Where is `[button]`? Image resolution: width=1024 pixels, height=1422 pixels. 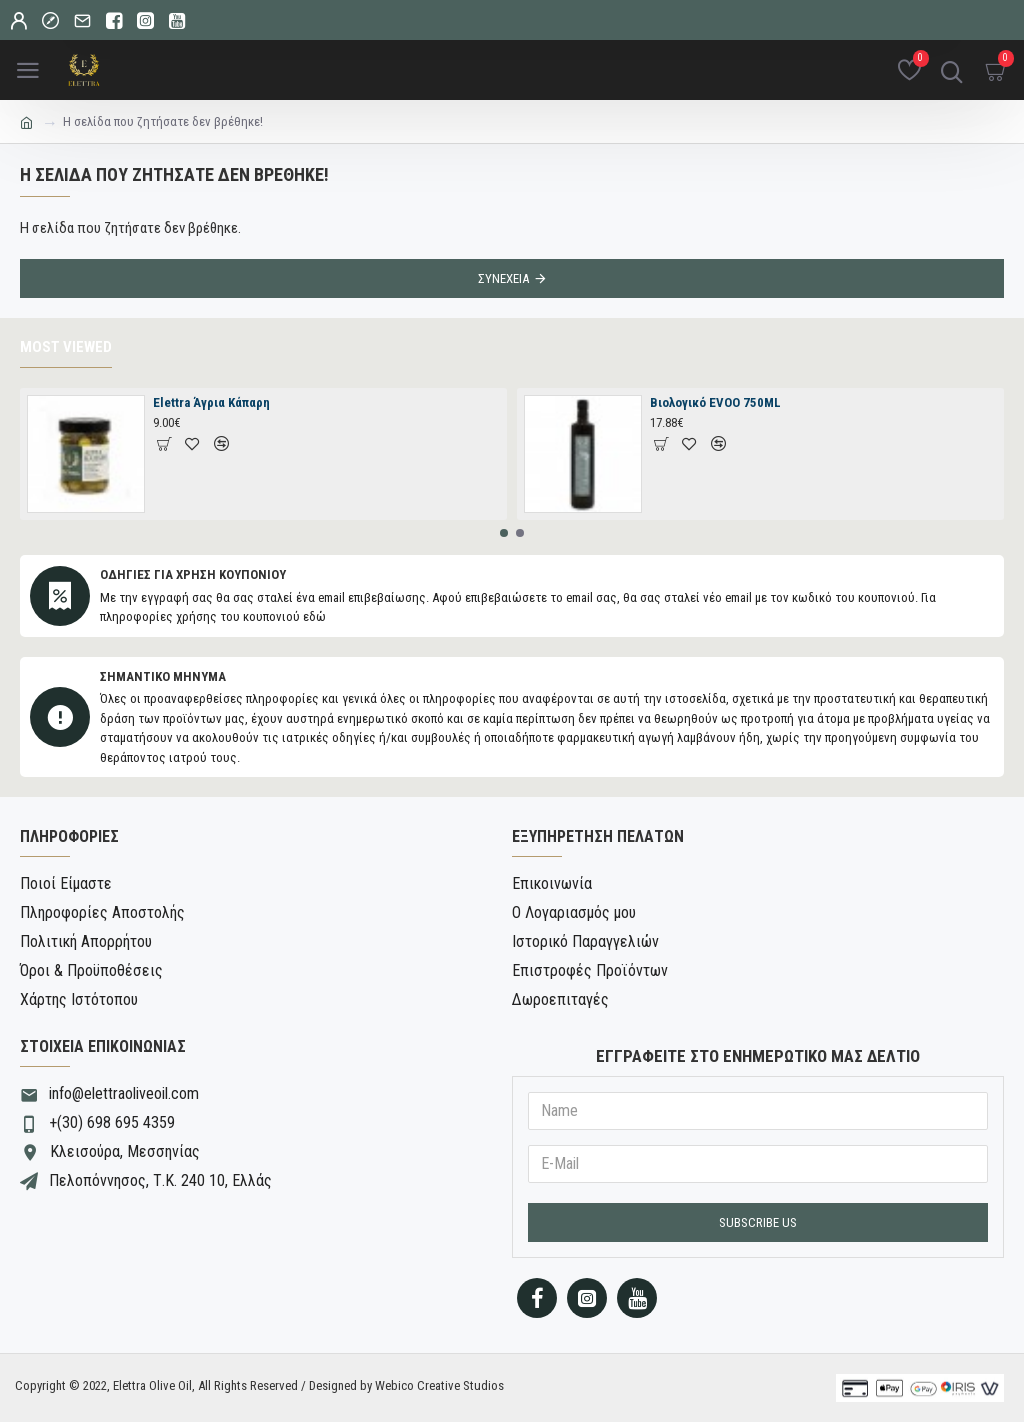
[button] is located at coordinates (504, 533).